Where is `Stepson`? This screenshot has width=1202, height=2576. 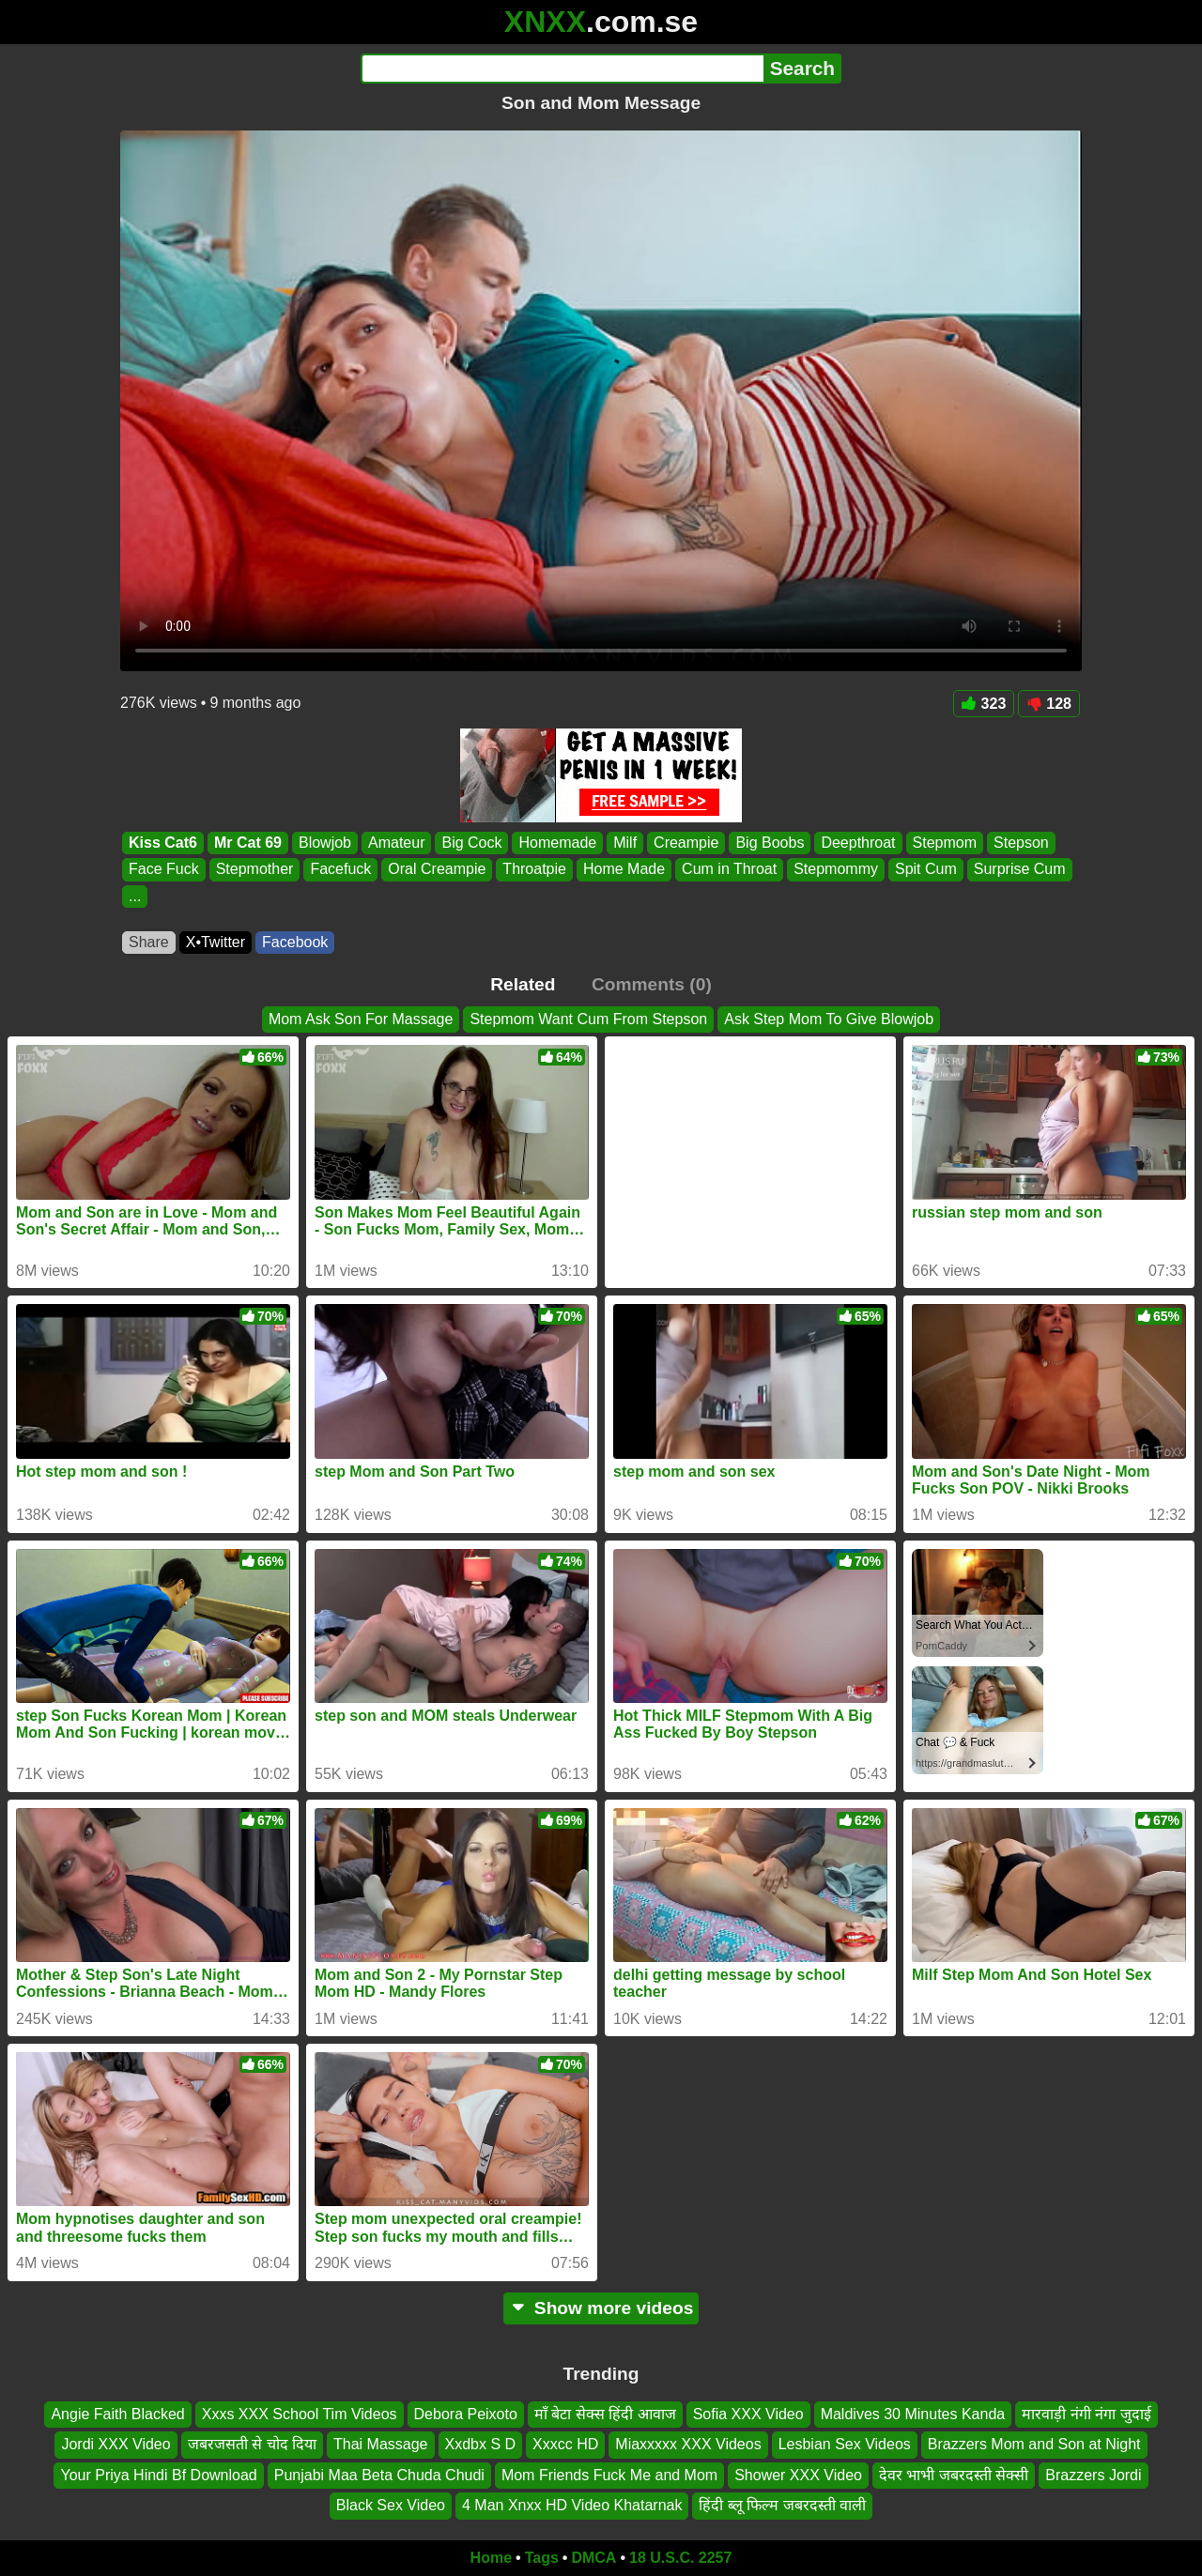 Stepson is located at coordinates (1021, 843).